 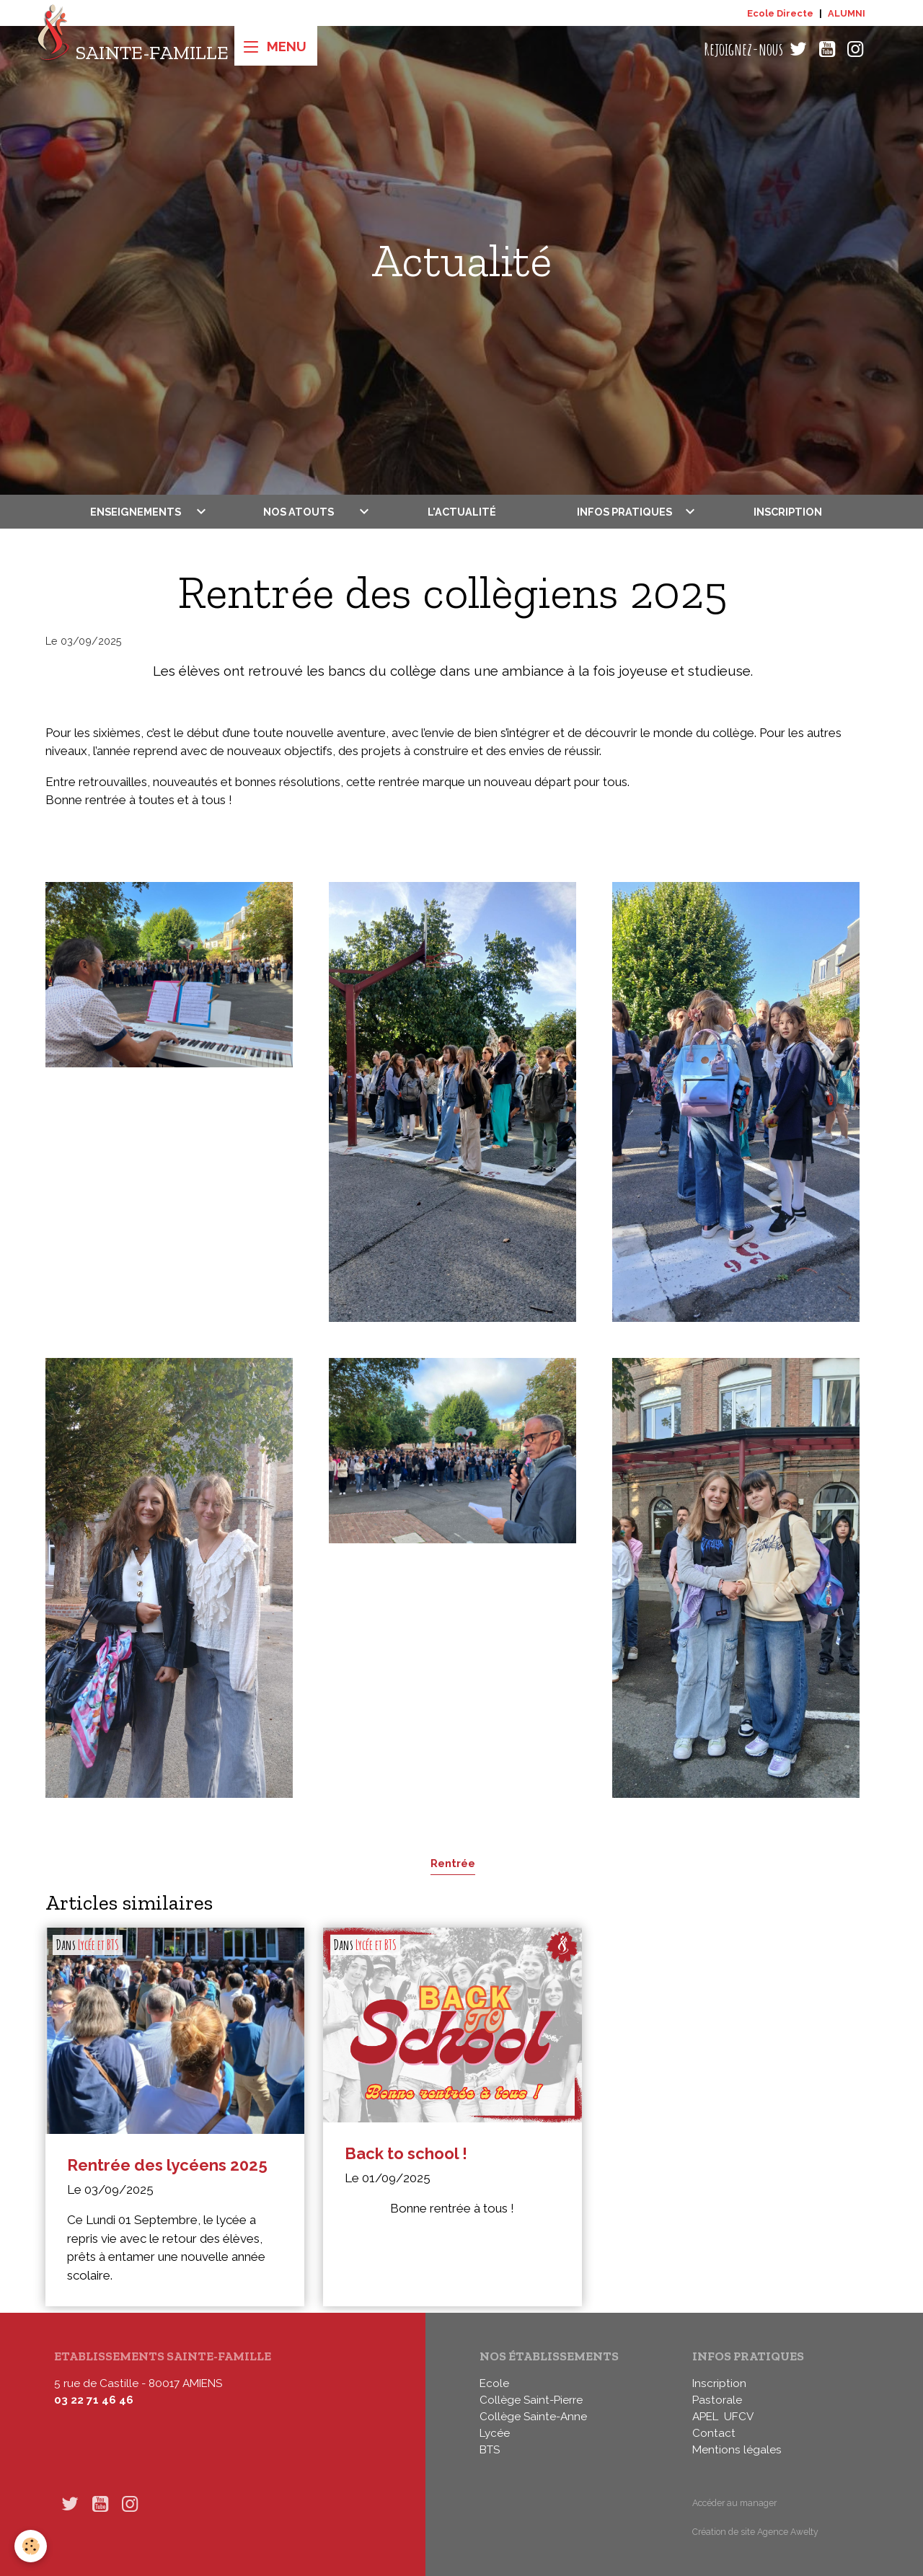 I want to click on Rentrée, so click(x=452, y=1863).